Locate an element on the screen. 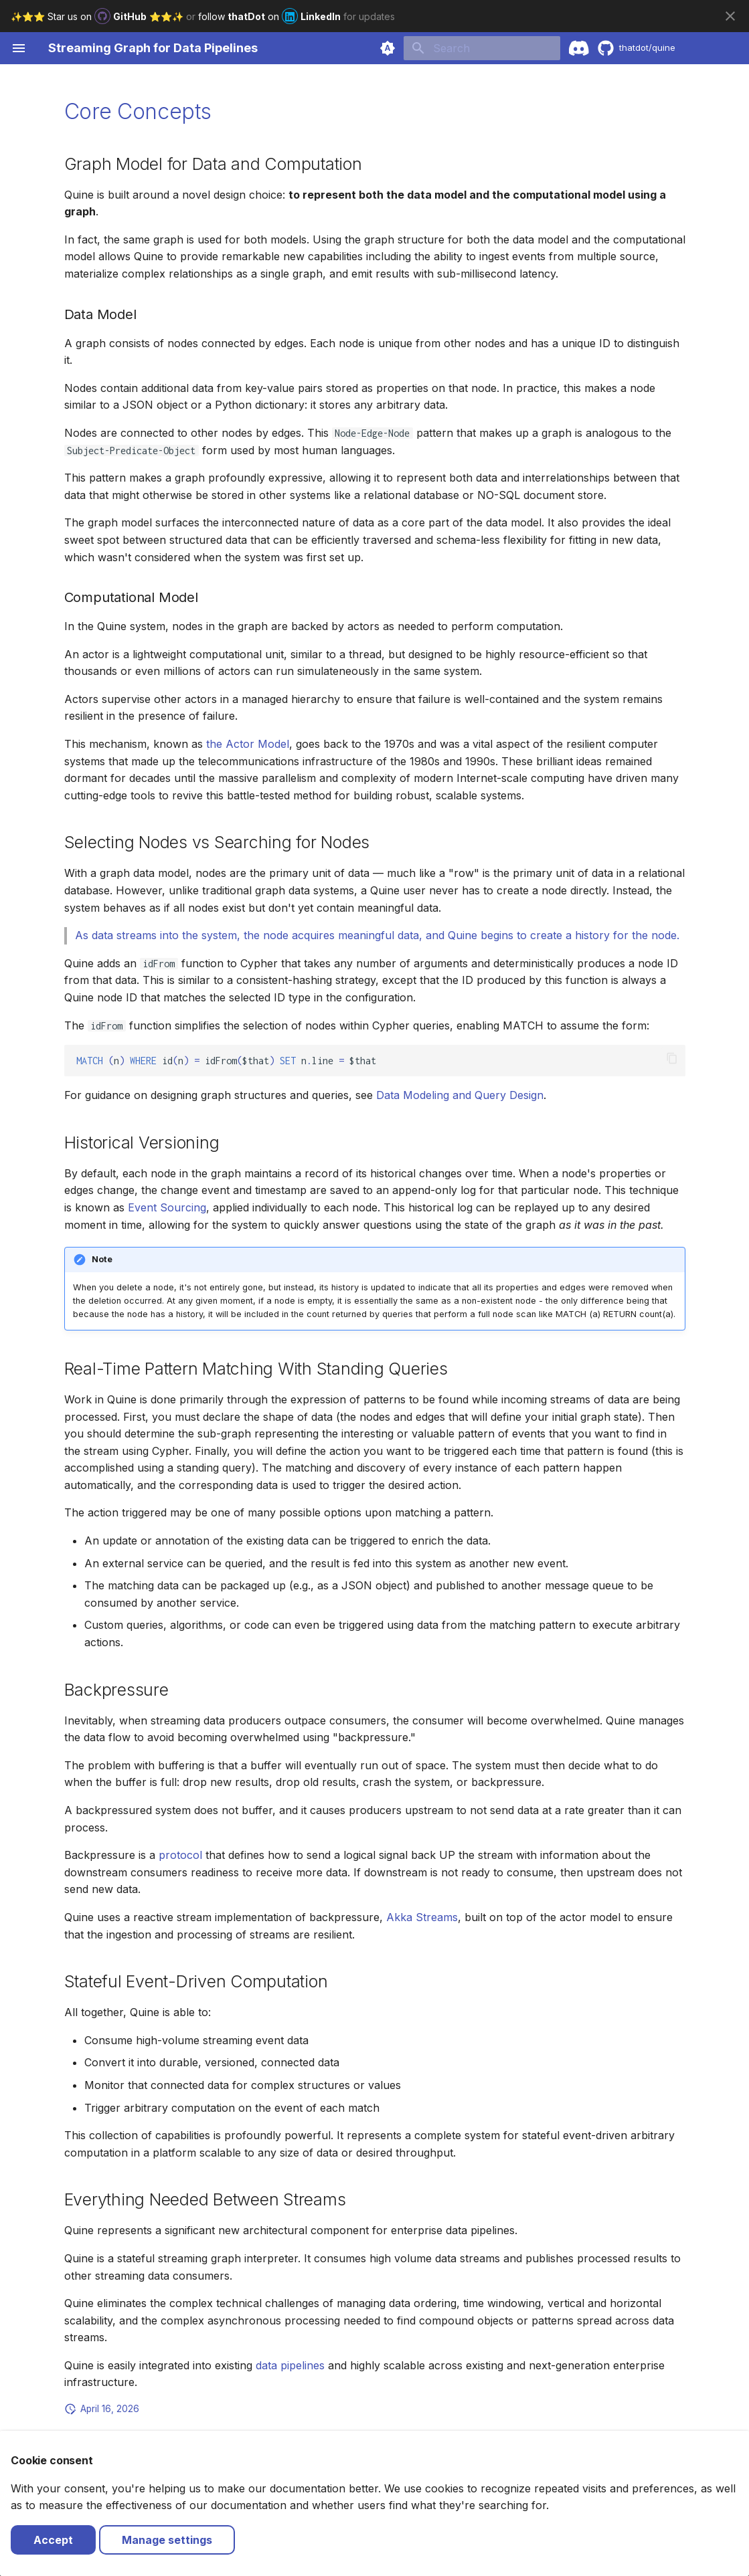  [Don't show this again] is located at coordinates (730, 16).